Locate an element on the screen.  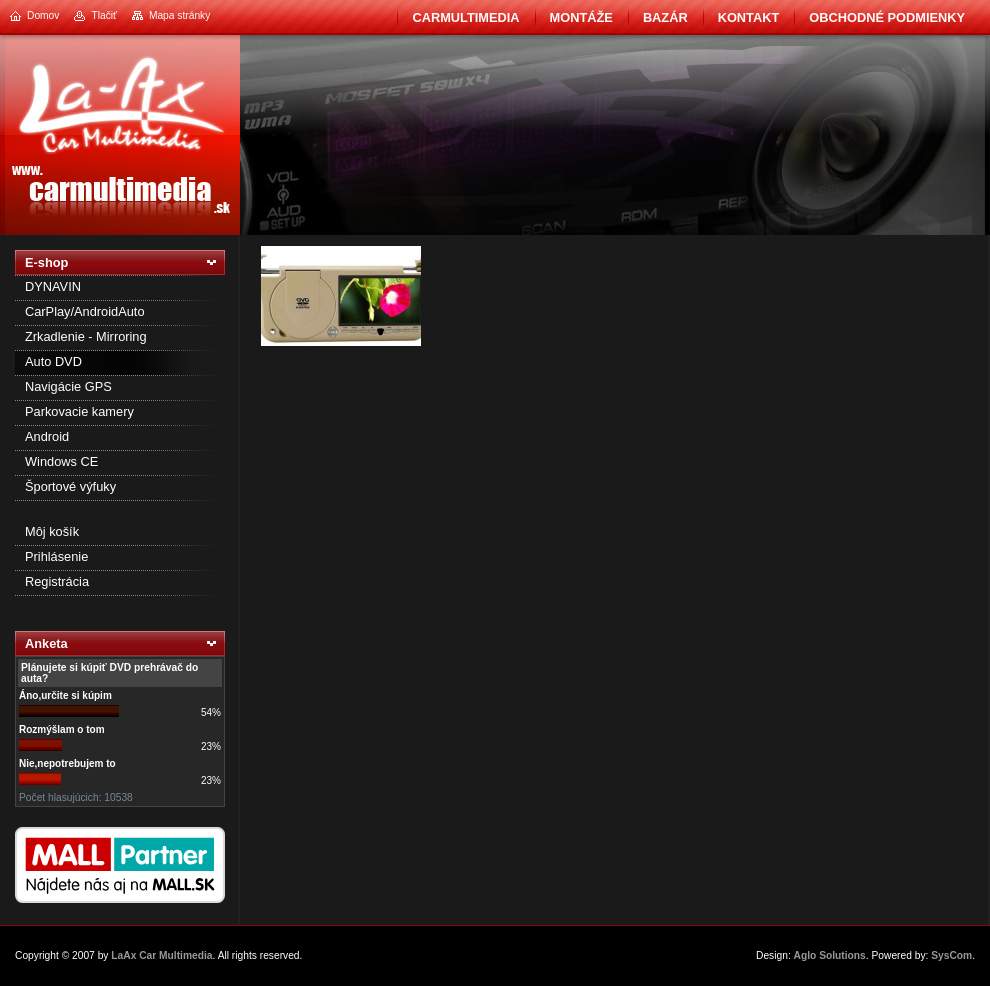
Mapa stránky is located at coordinates (179, 15).